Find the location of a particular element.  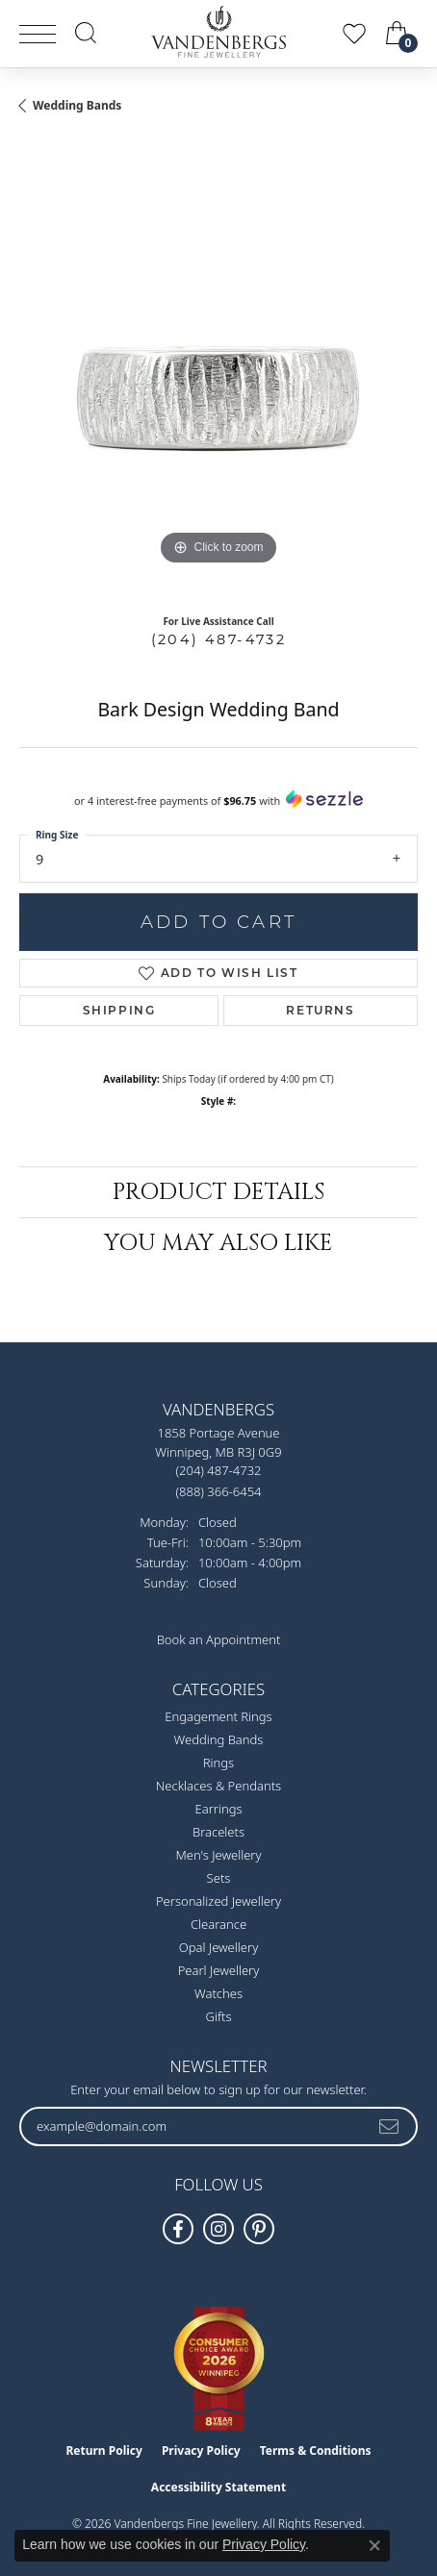

[Follow Vandenbergs Fine Jewellery on Instagram! (opens in new tab)] is located at coordinates (218, 2228).